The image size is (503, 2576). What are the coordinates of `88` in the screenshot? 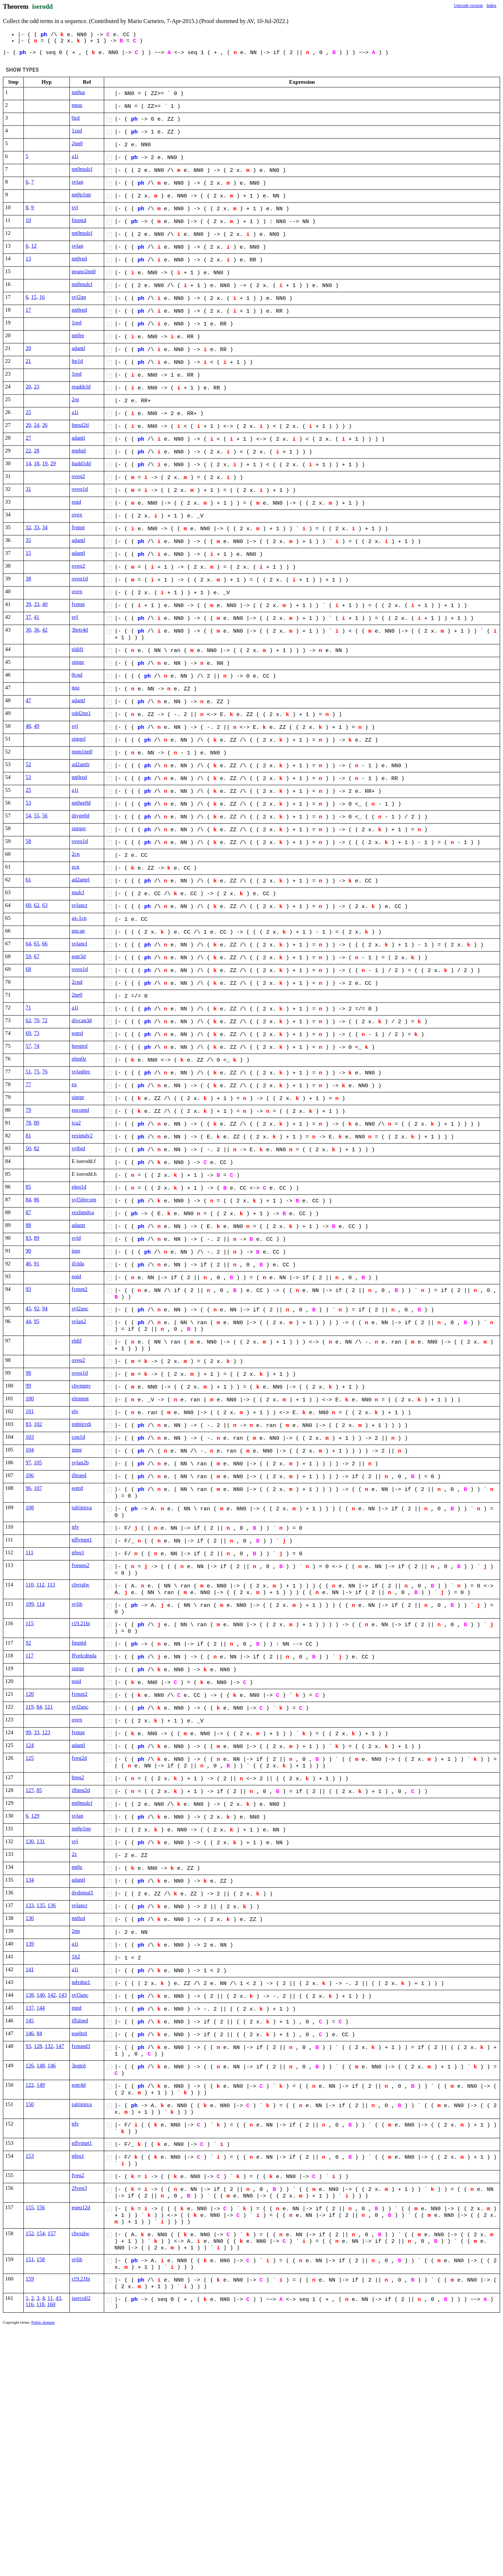 It's located at (28, 1225).